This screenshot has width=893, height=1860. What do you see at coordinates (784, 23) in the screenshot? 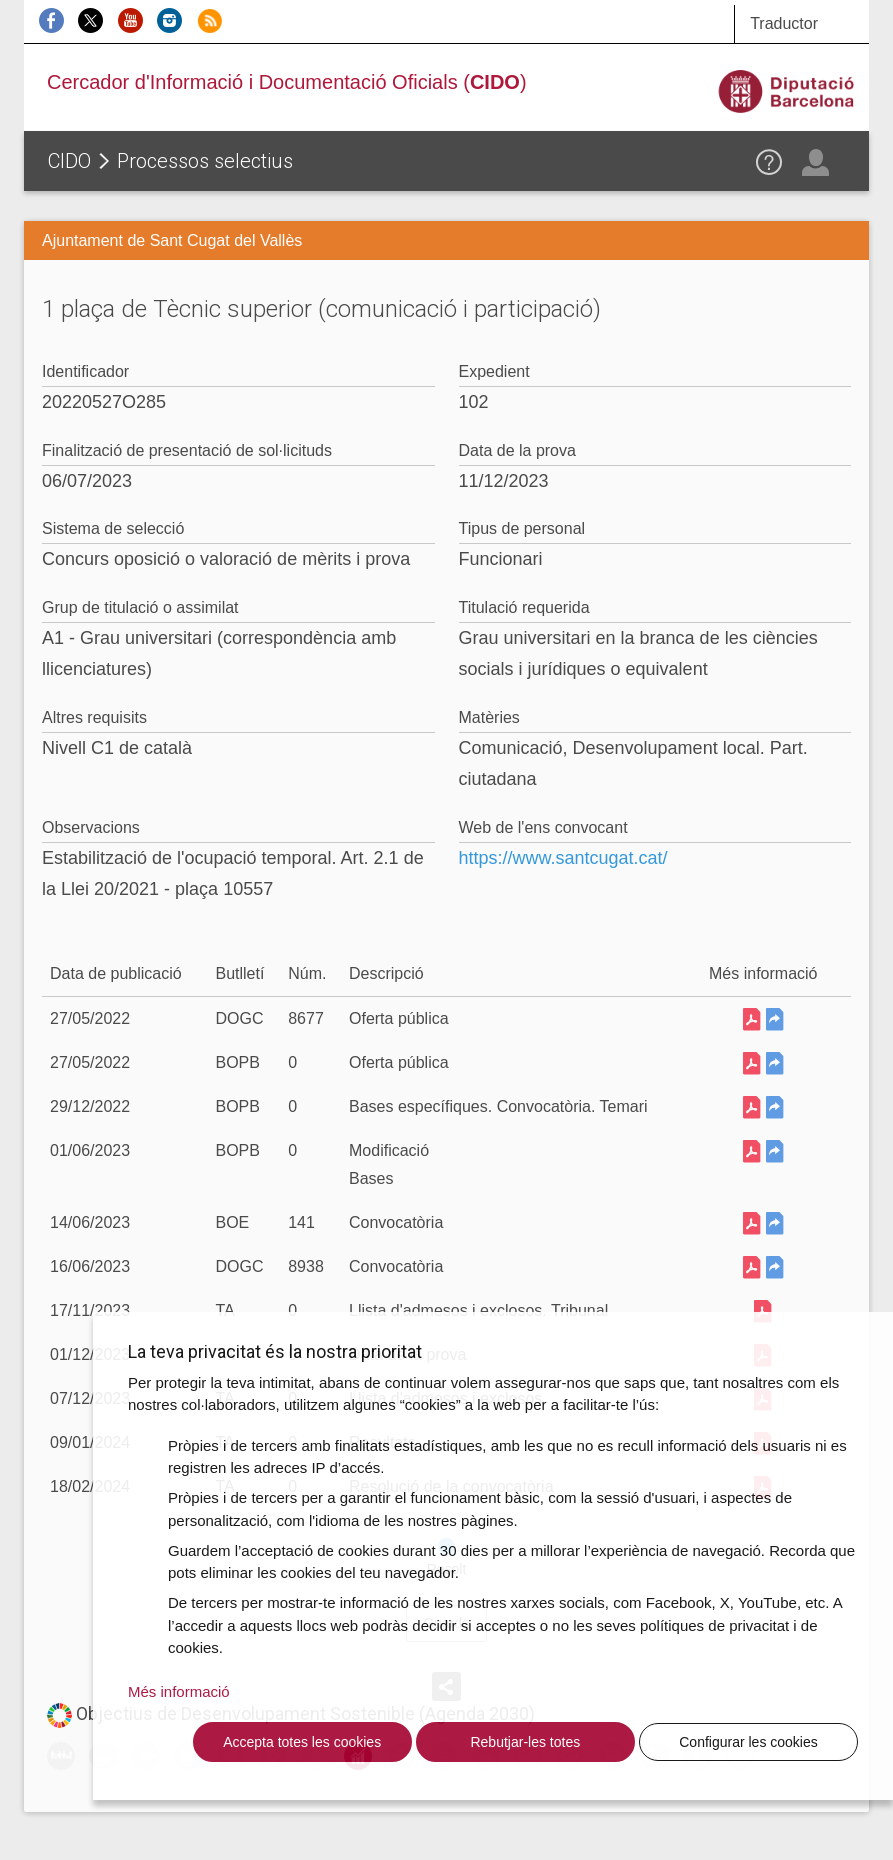
I see `Traductor` at bounding box center [784, 23].